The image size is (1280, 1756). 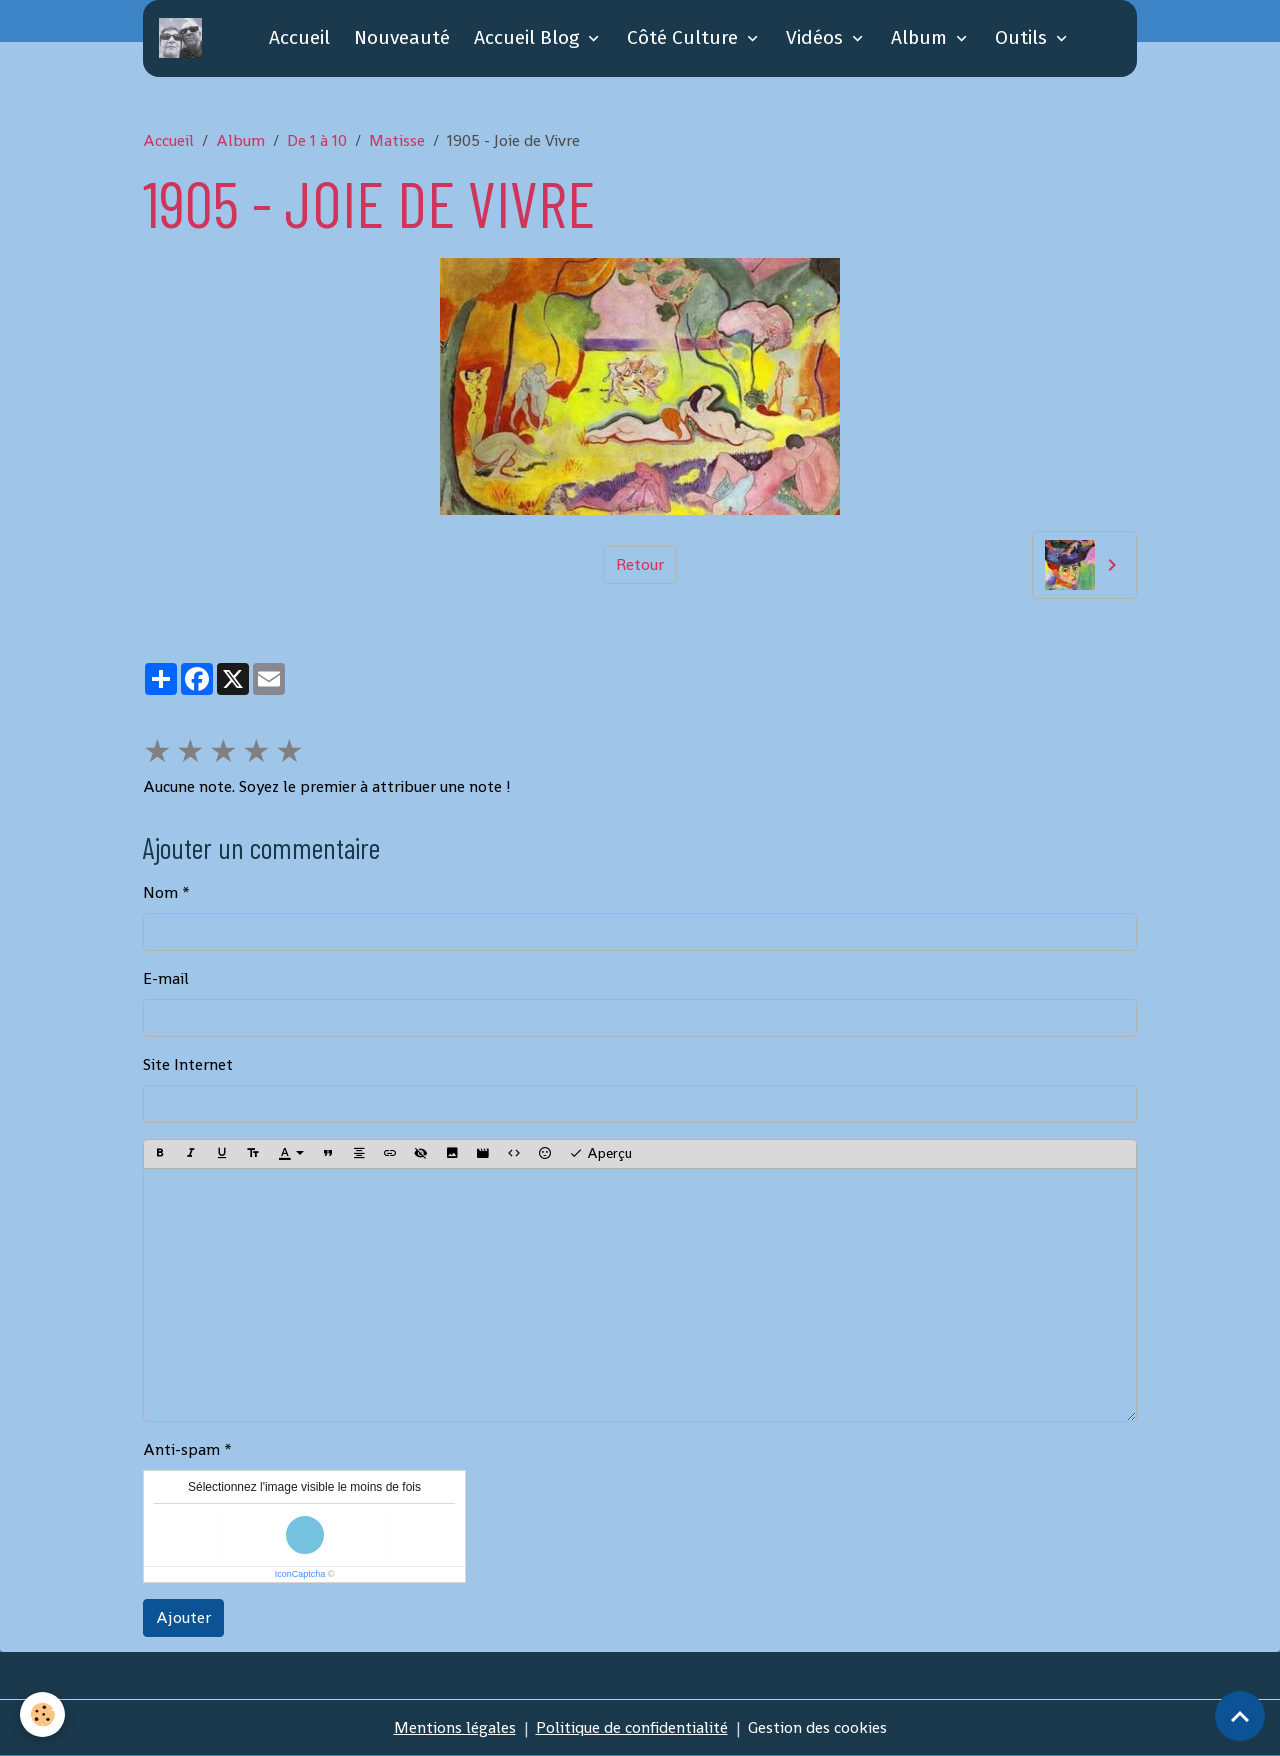 What do you see at coordinates (685, 37) in the screenshot?
I see `Côté Culture` at bounding box center [685, 37].